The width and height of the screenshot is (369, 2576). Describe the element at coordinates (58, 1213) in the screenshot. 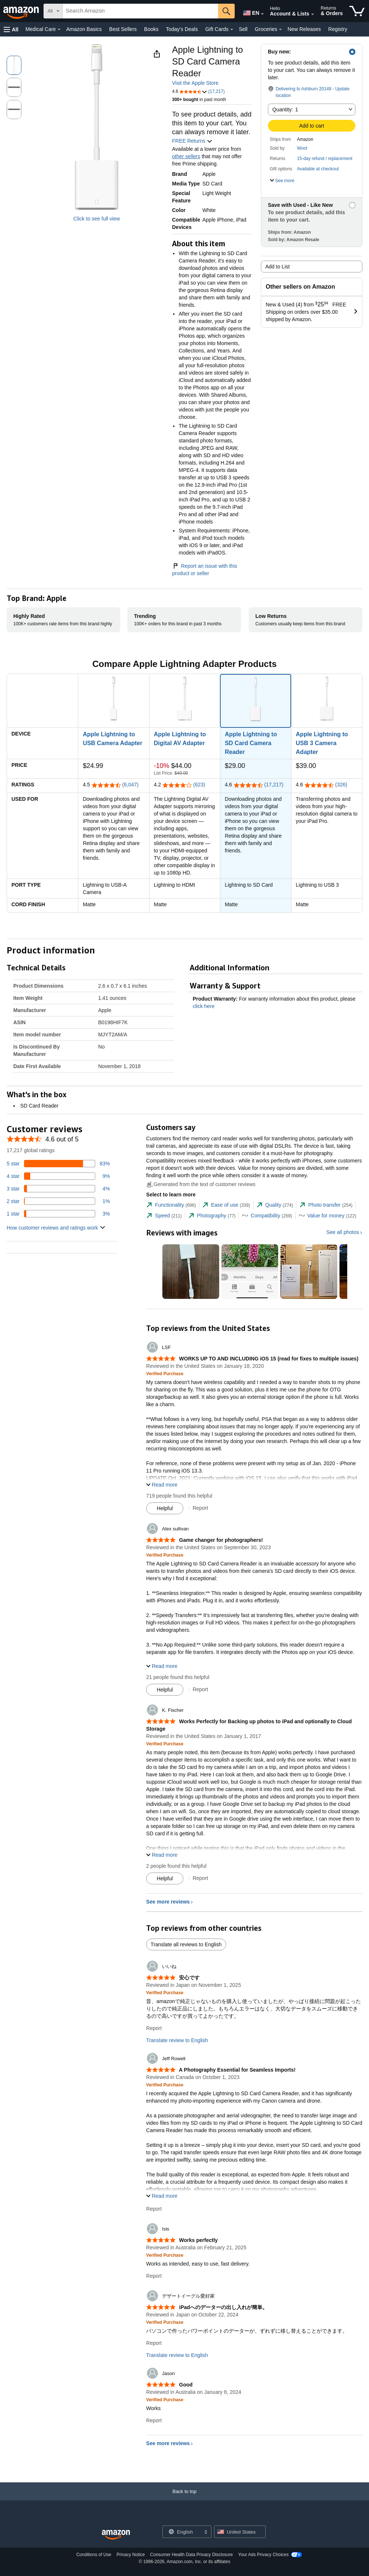

I see `[3 percent of reviews have 1 stars]` at that location.